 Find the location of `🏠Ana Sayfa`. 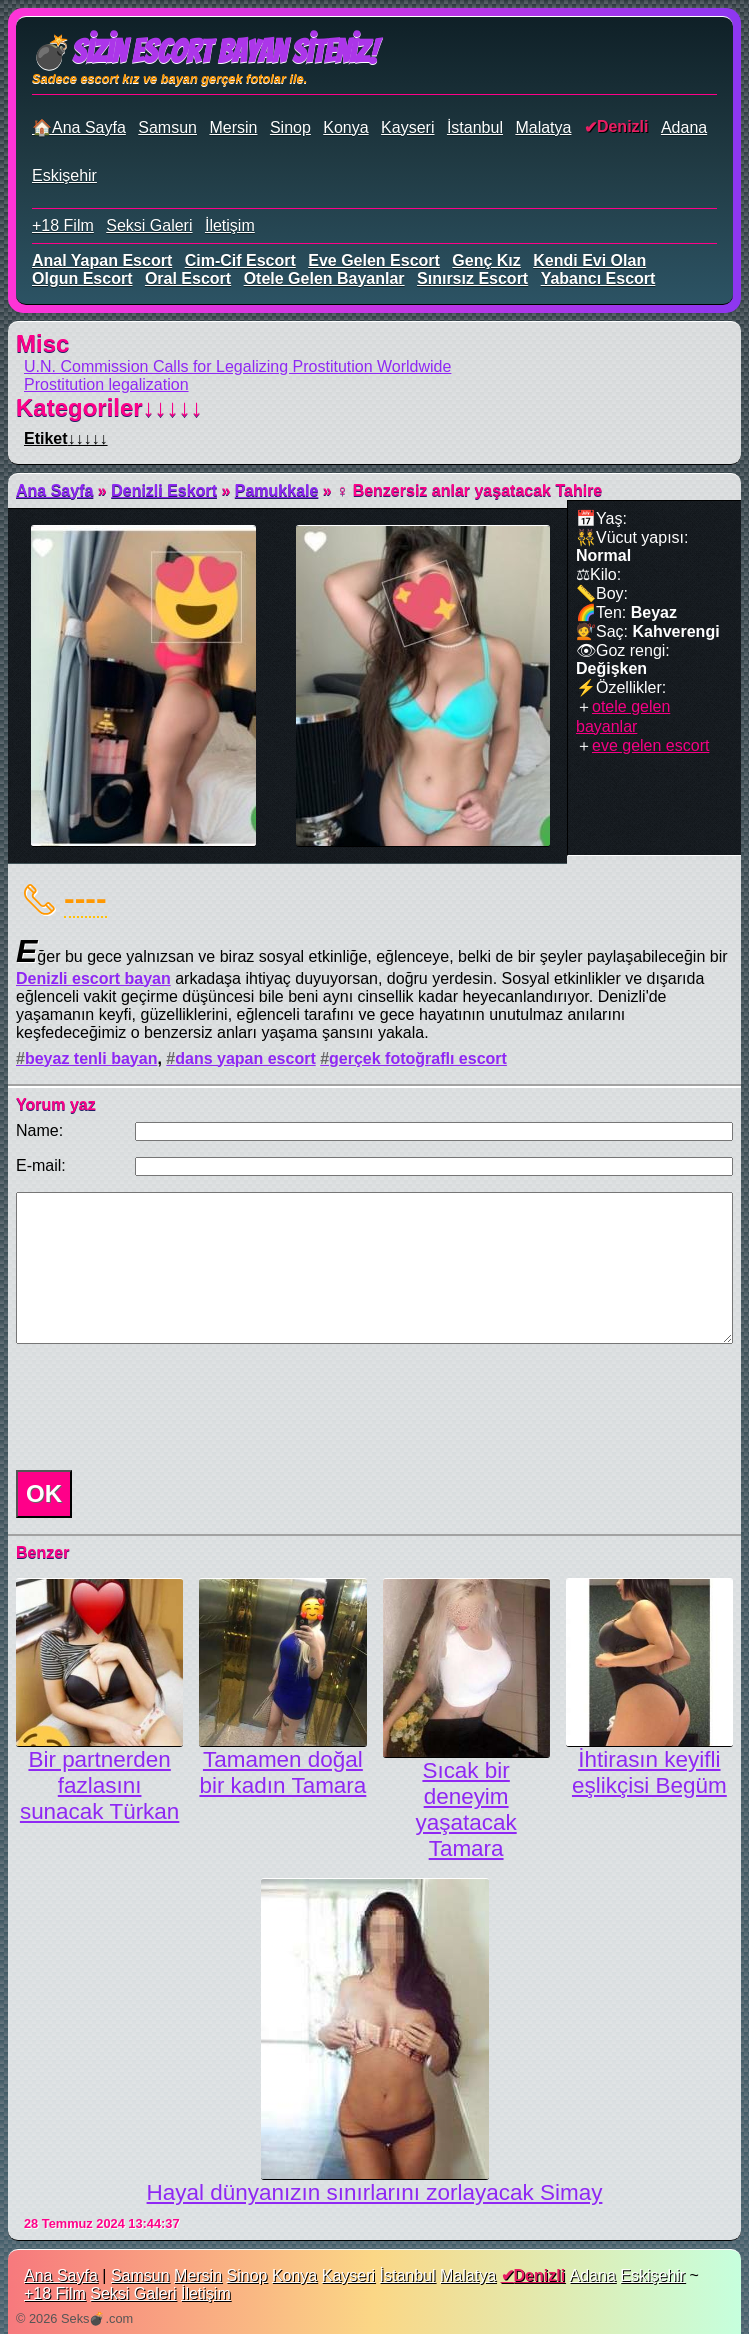

🏠Ana Sayfa is located at coordinates (79, 127).